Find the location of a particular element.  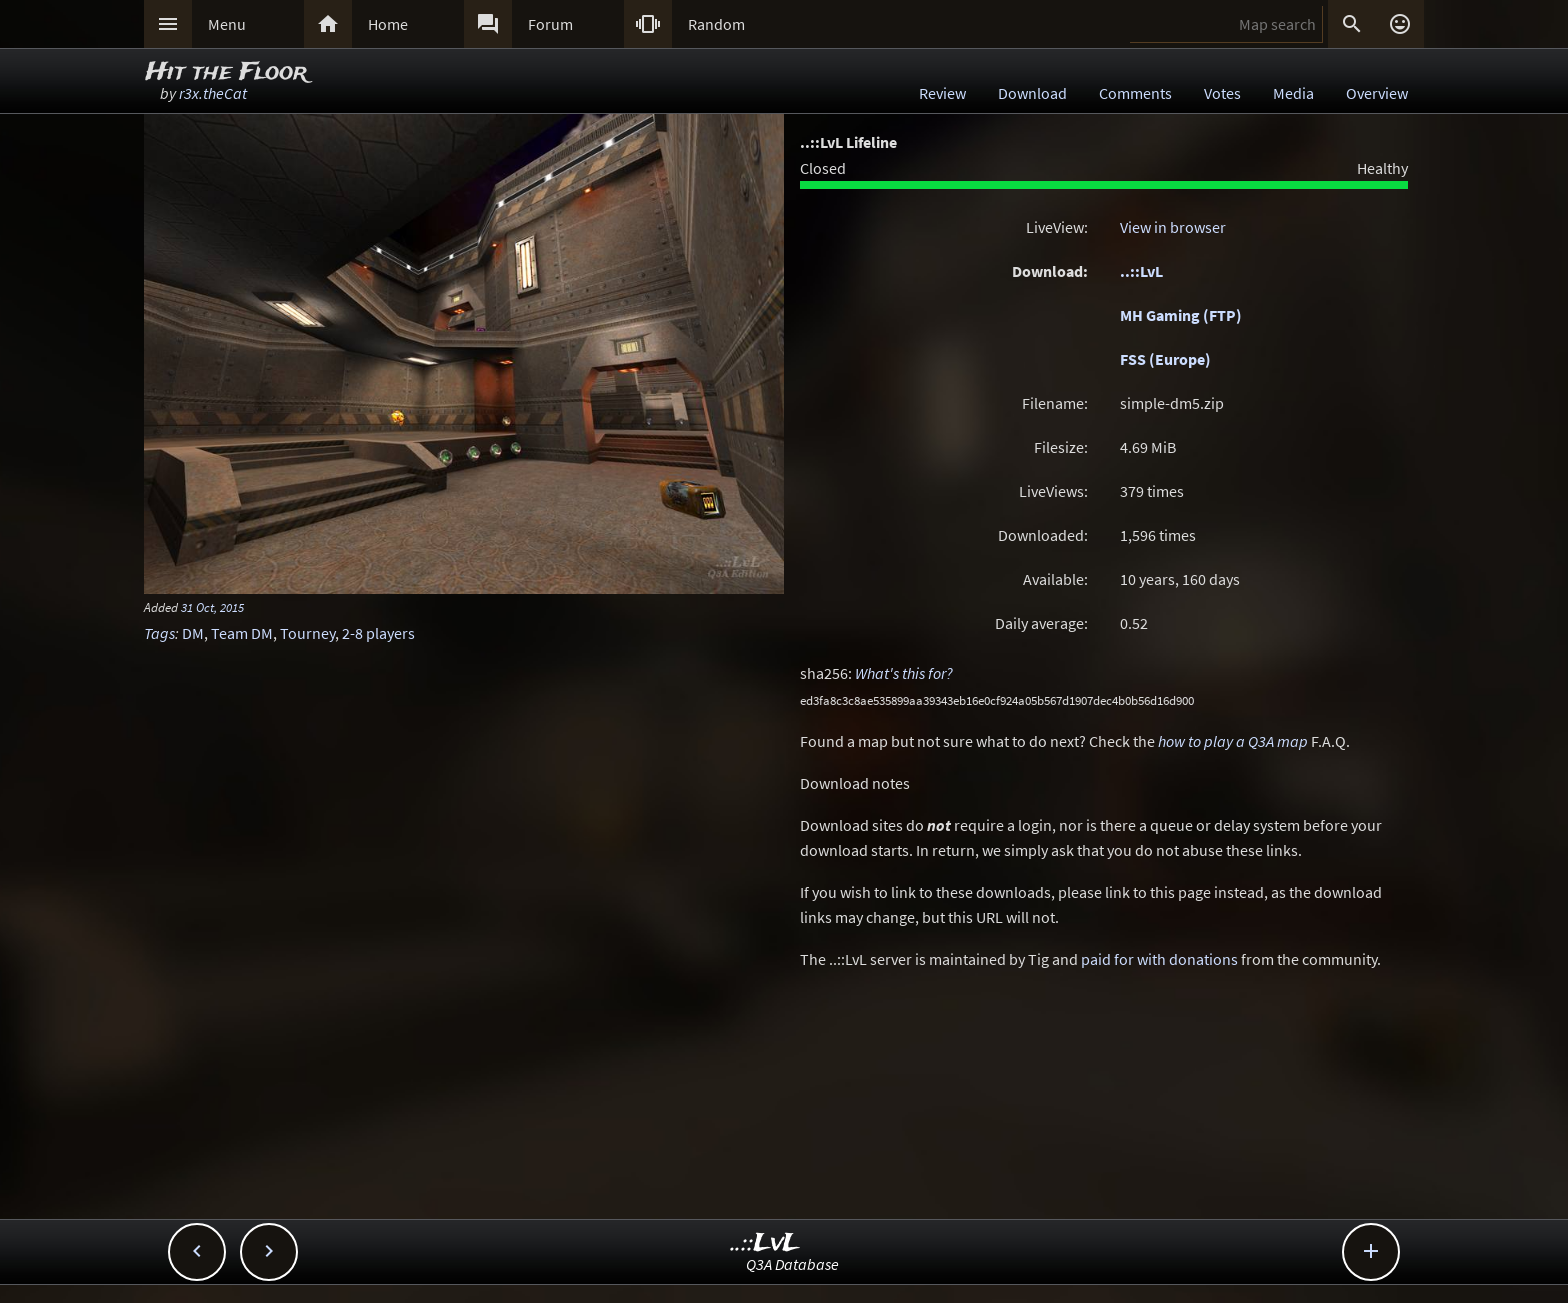

Votes is located at coordinates (1222, 93).